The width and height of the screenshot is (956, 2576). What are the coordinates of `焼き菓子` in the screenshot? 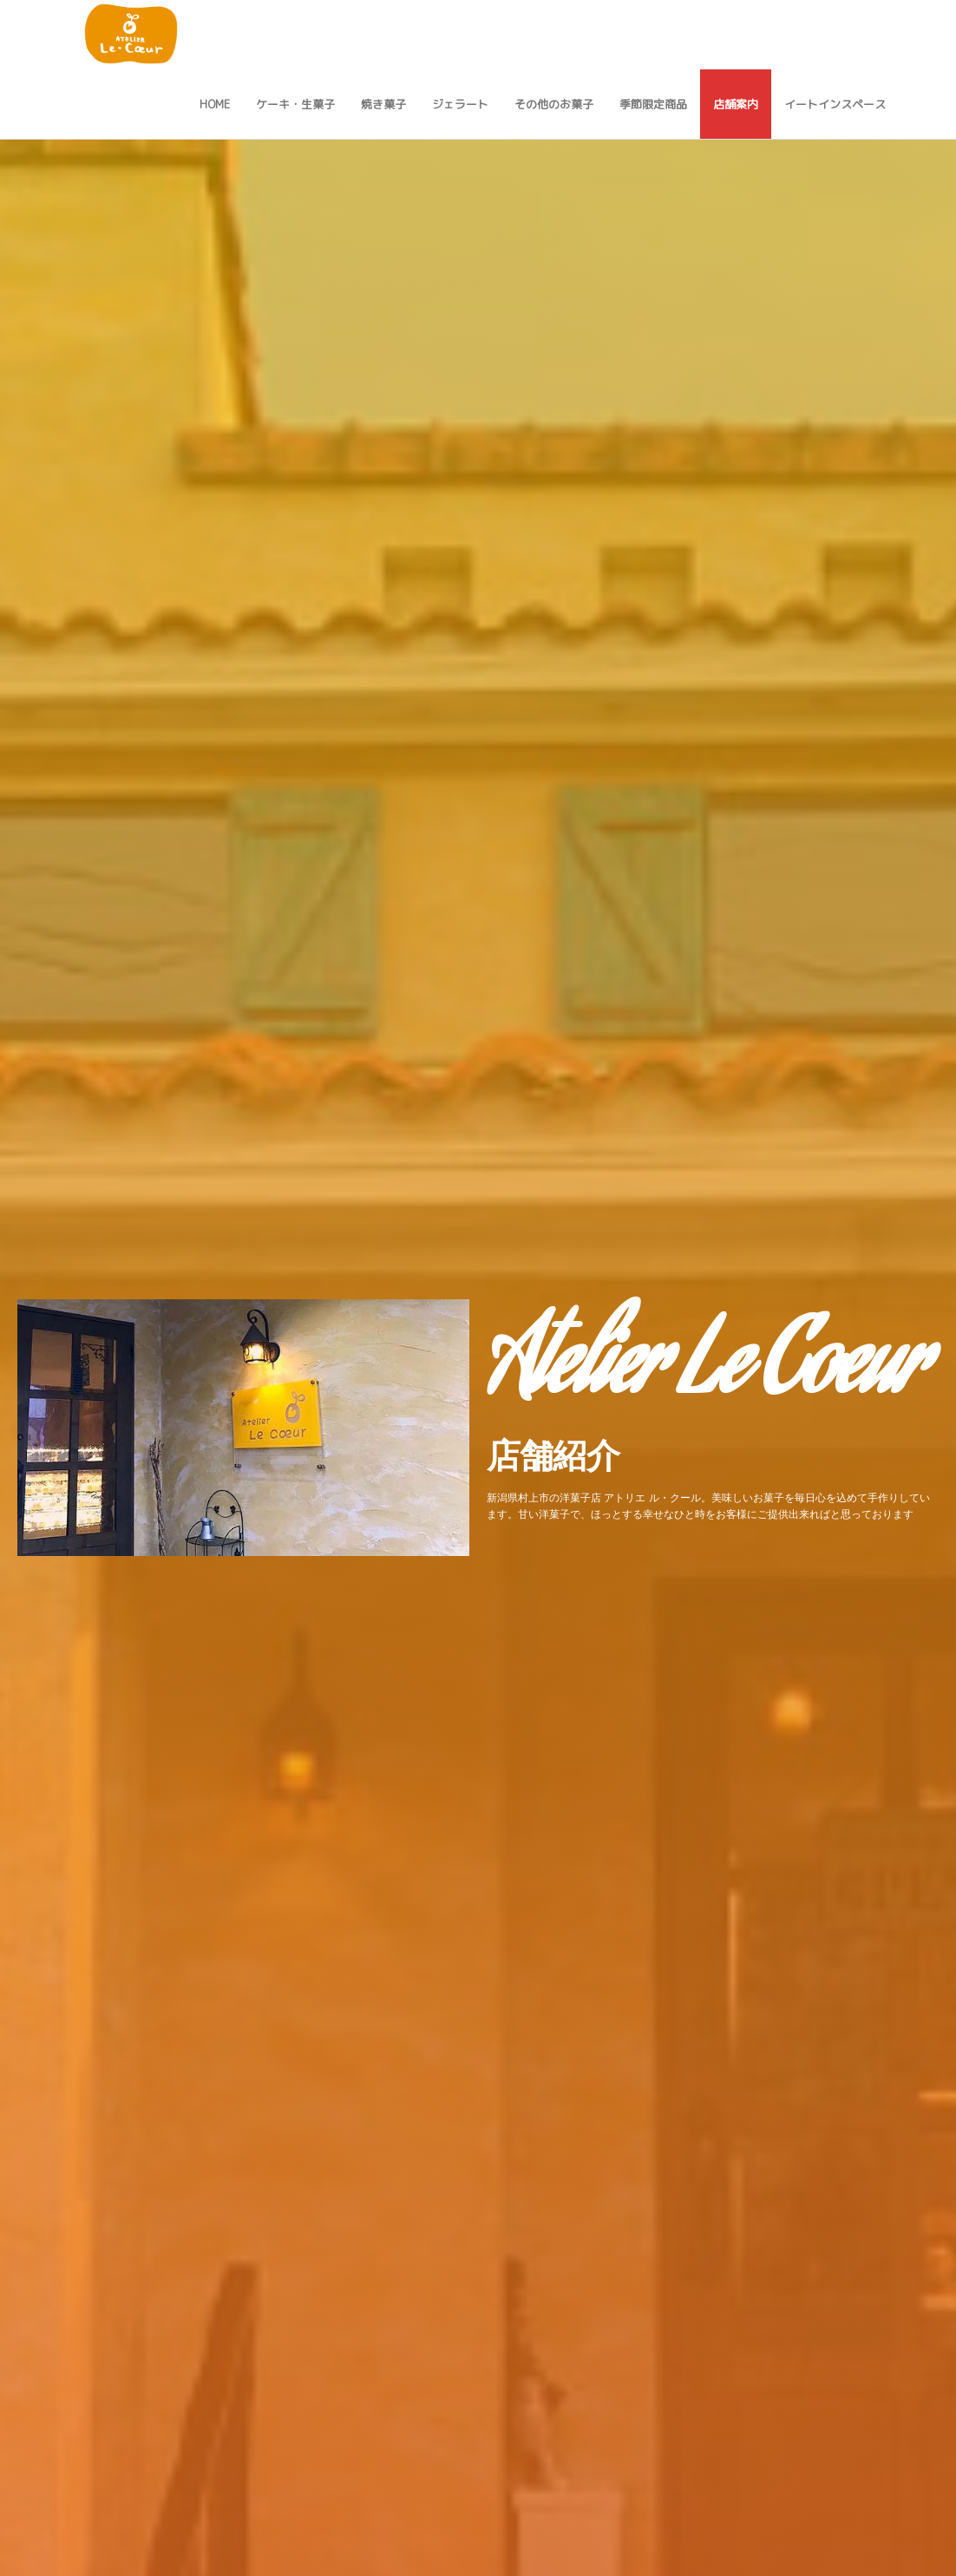 It's located at (383, 104).